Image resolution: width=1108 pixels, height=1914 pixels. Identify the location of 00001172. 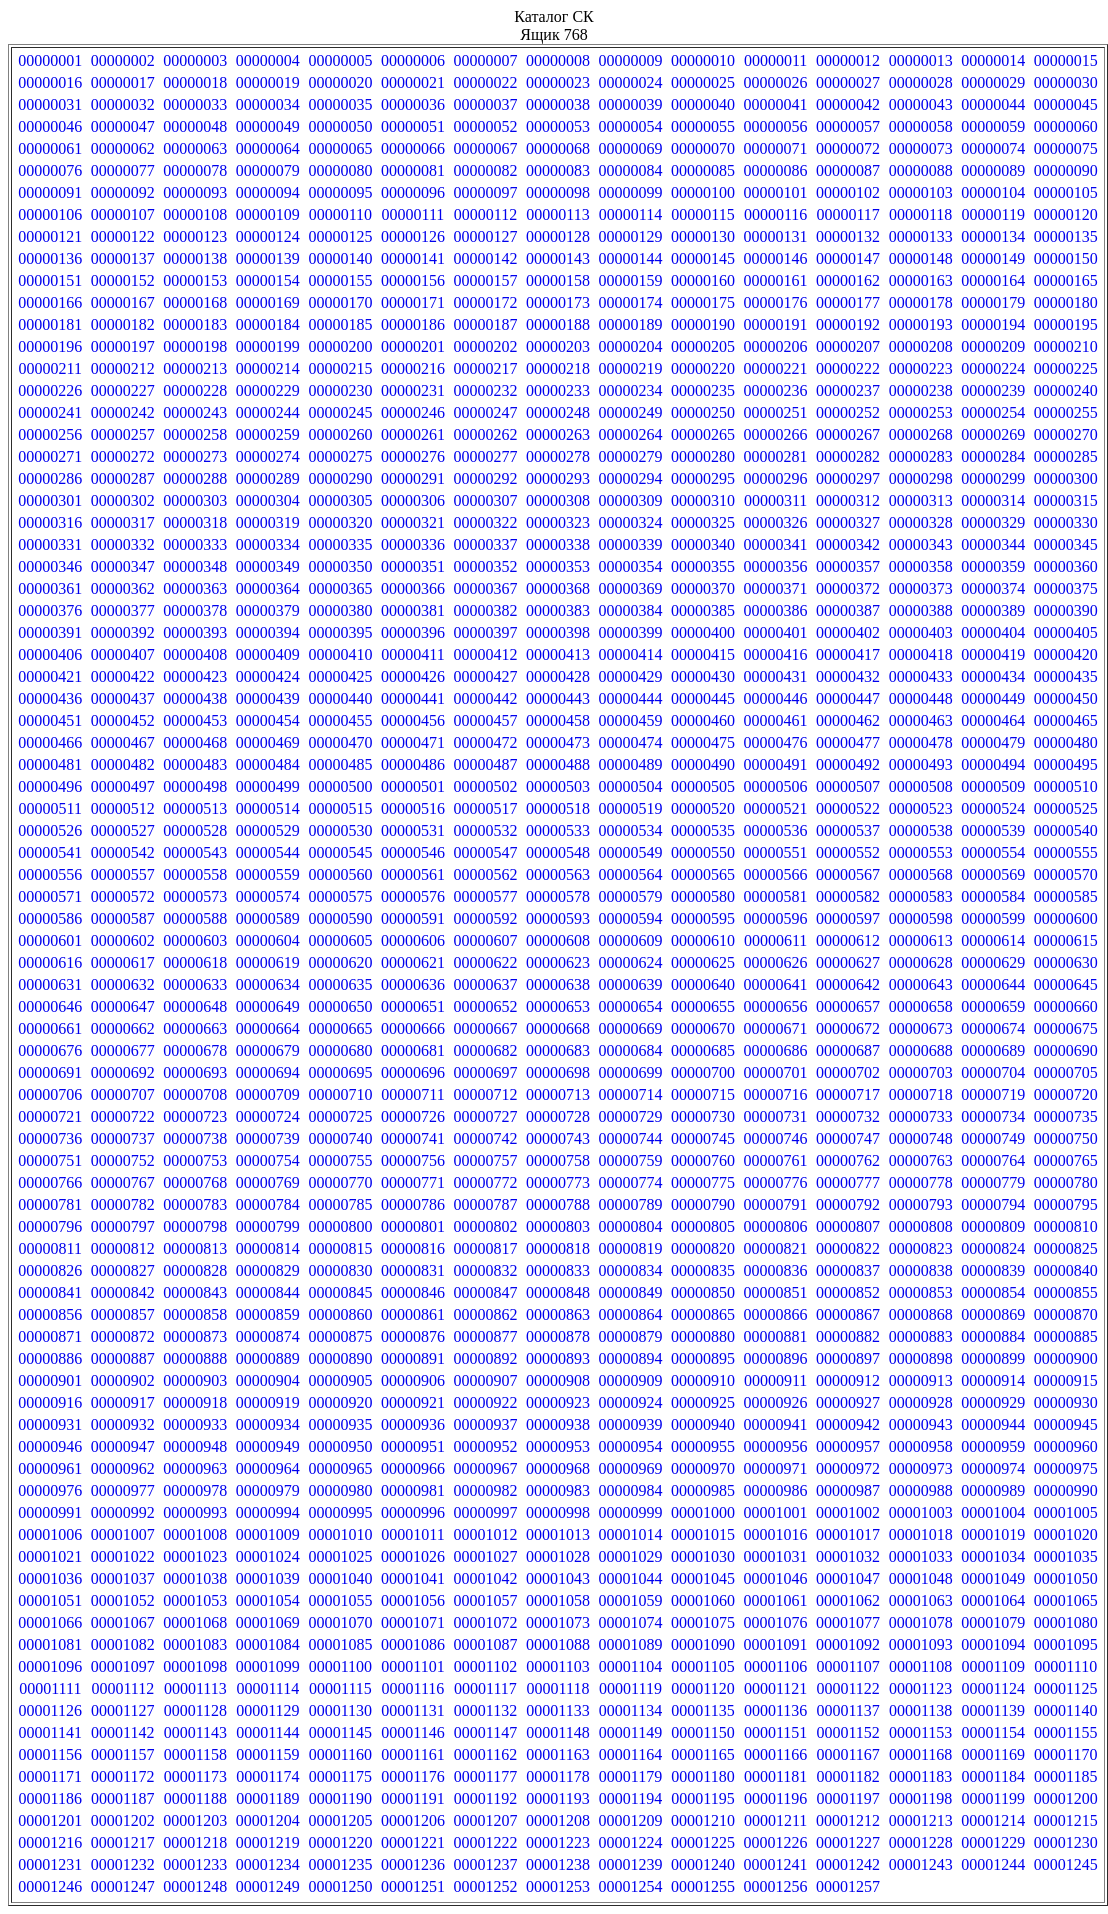
(122, 1776).